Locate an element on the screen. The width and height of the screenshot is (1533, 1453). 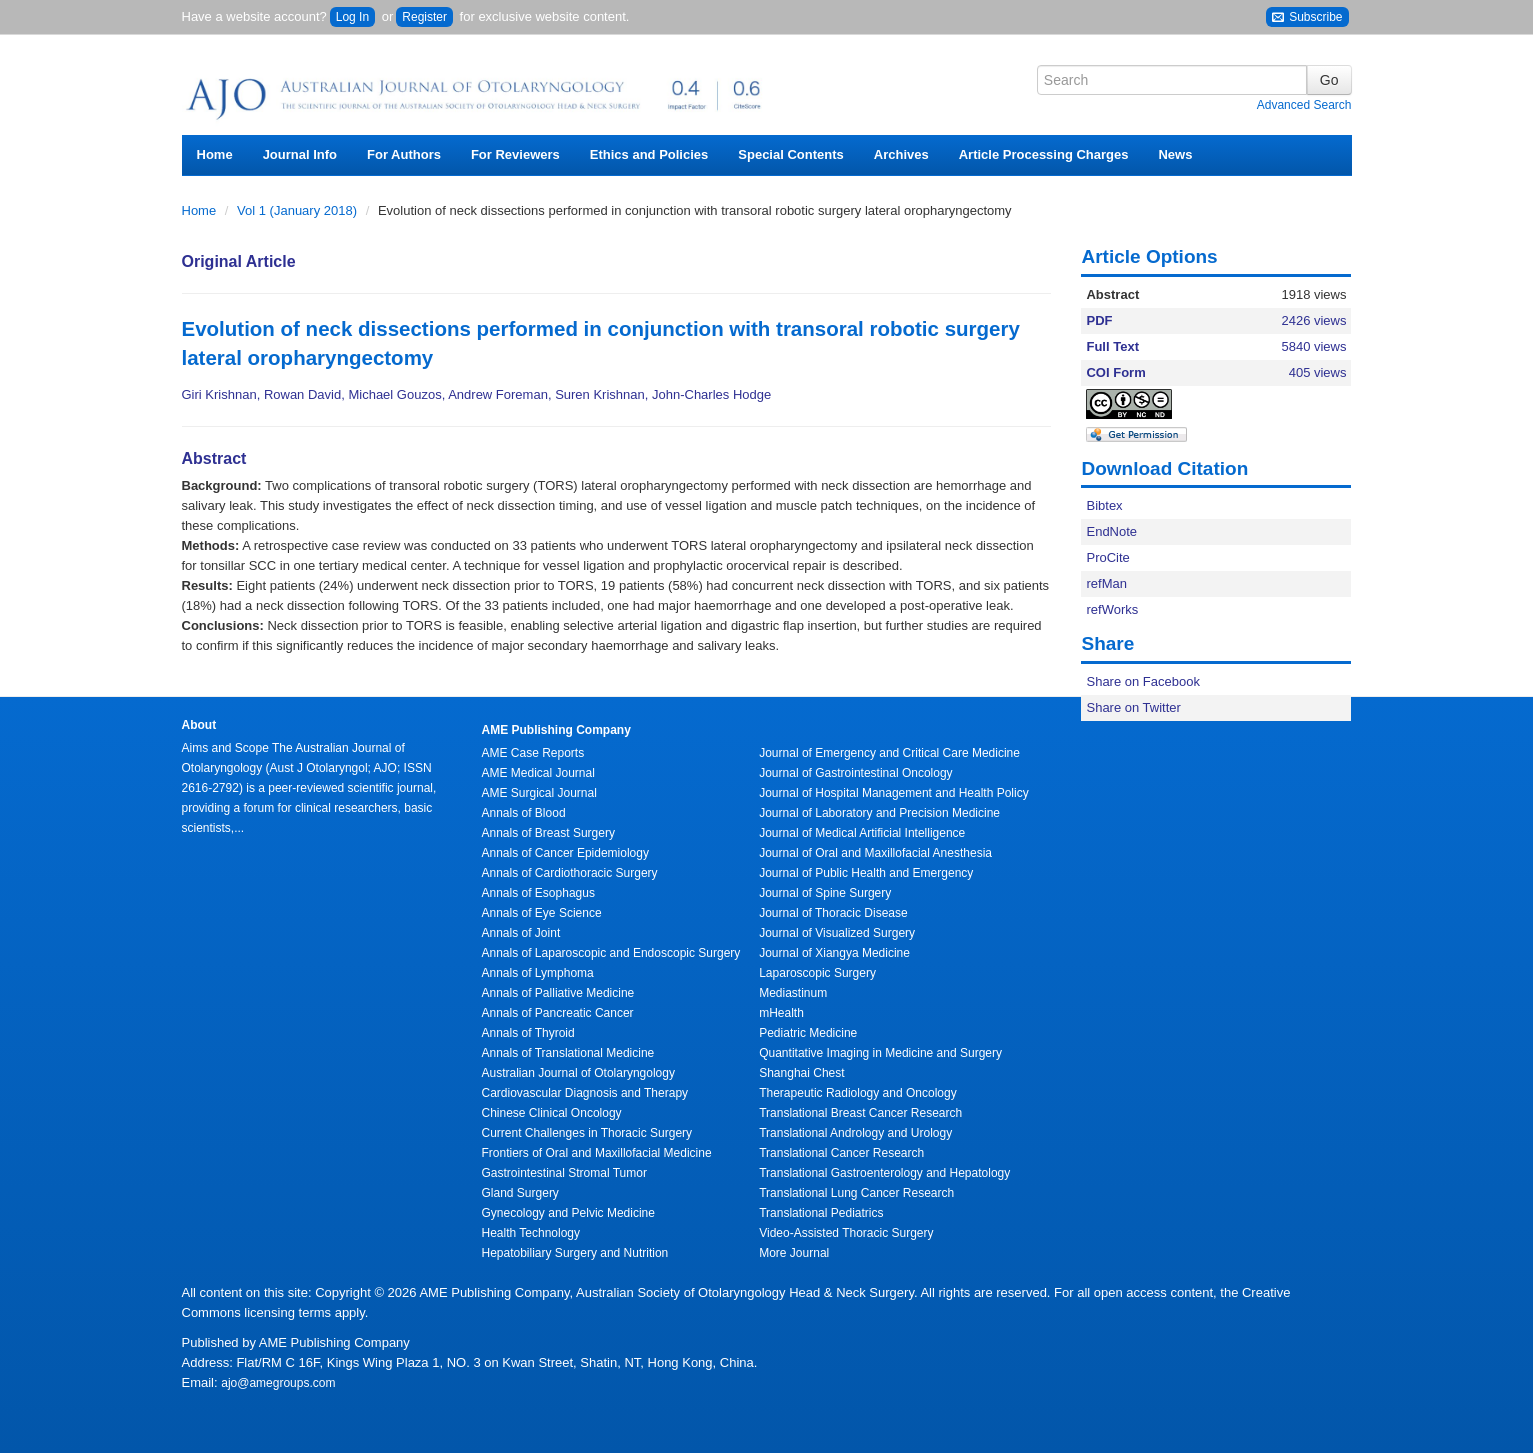
Pediatric Medicine is located at coordinates (808, 1033).